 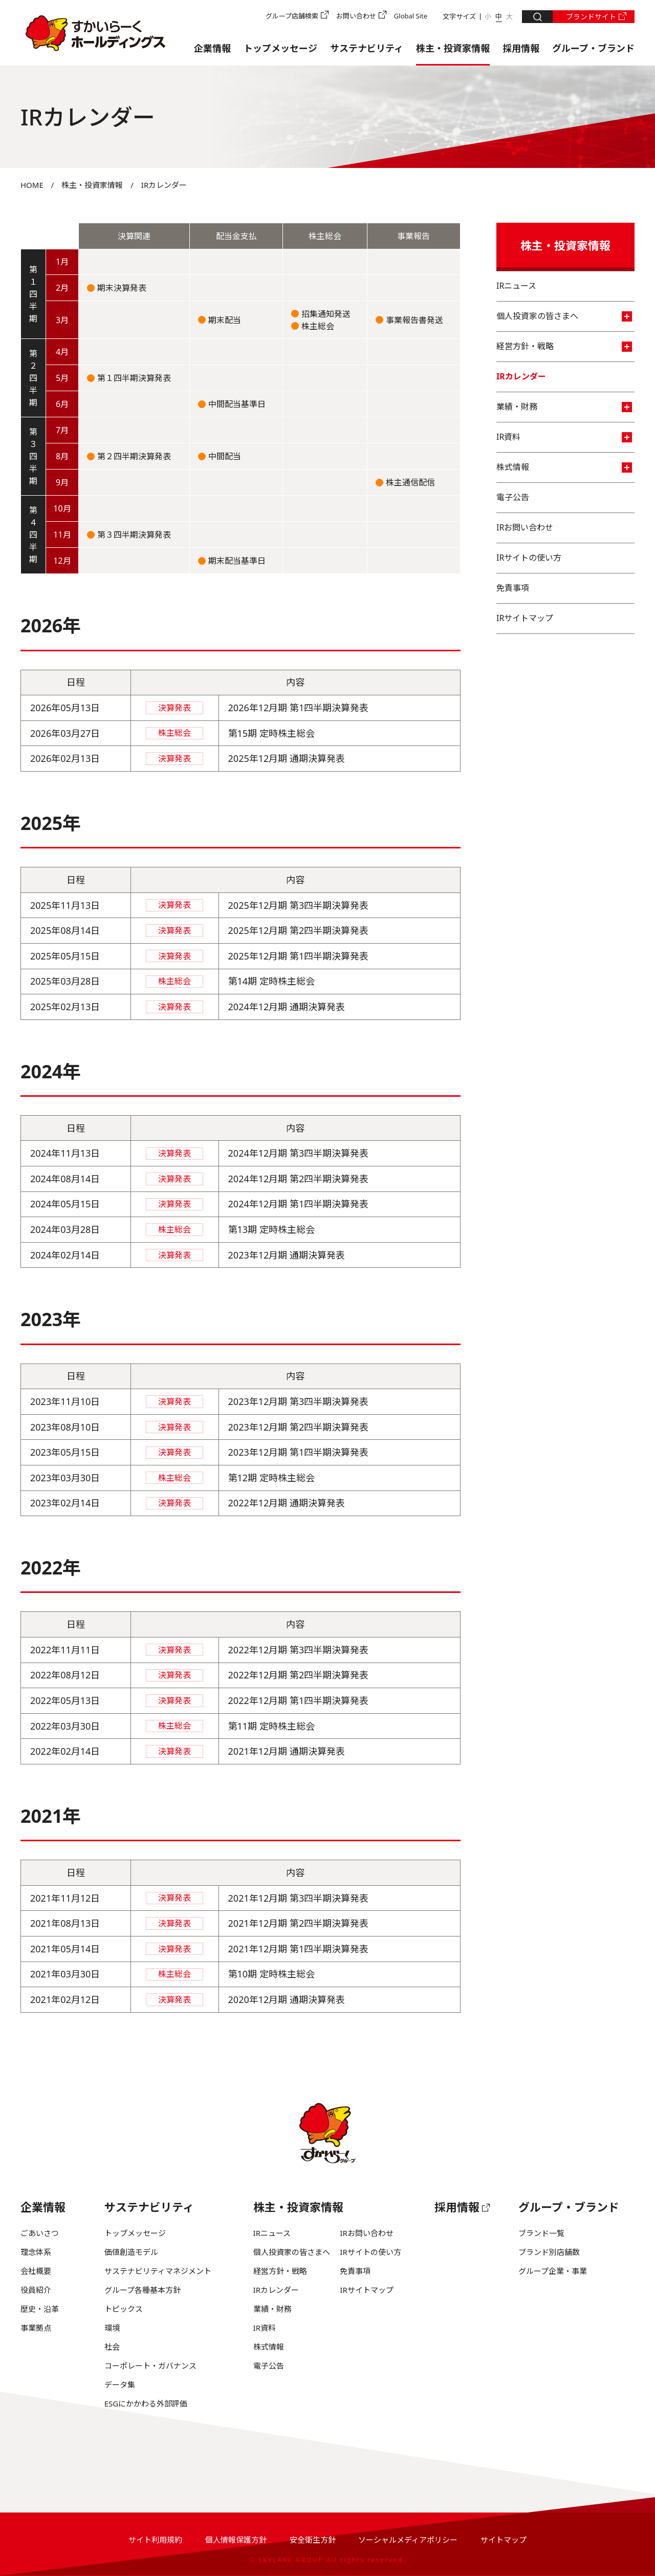 What do you see at coordinates (39, 2233) in the screenshot?
I see `ごあいさつ` at bounding box center [39, 2233].